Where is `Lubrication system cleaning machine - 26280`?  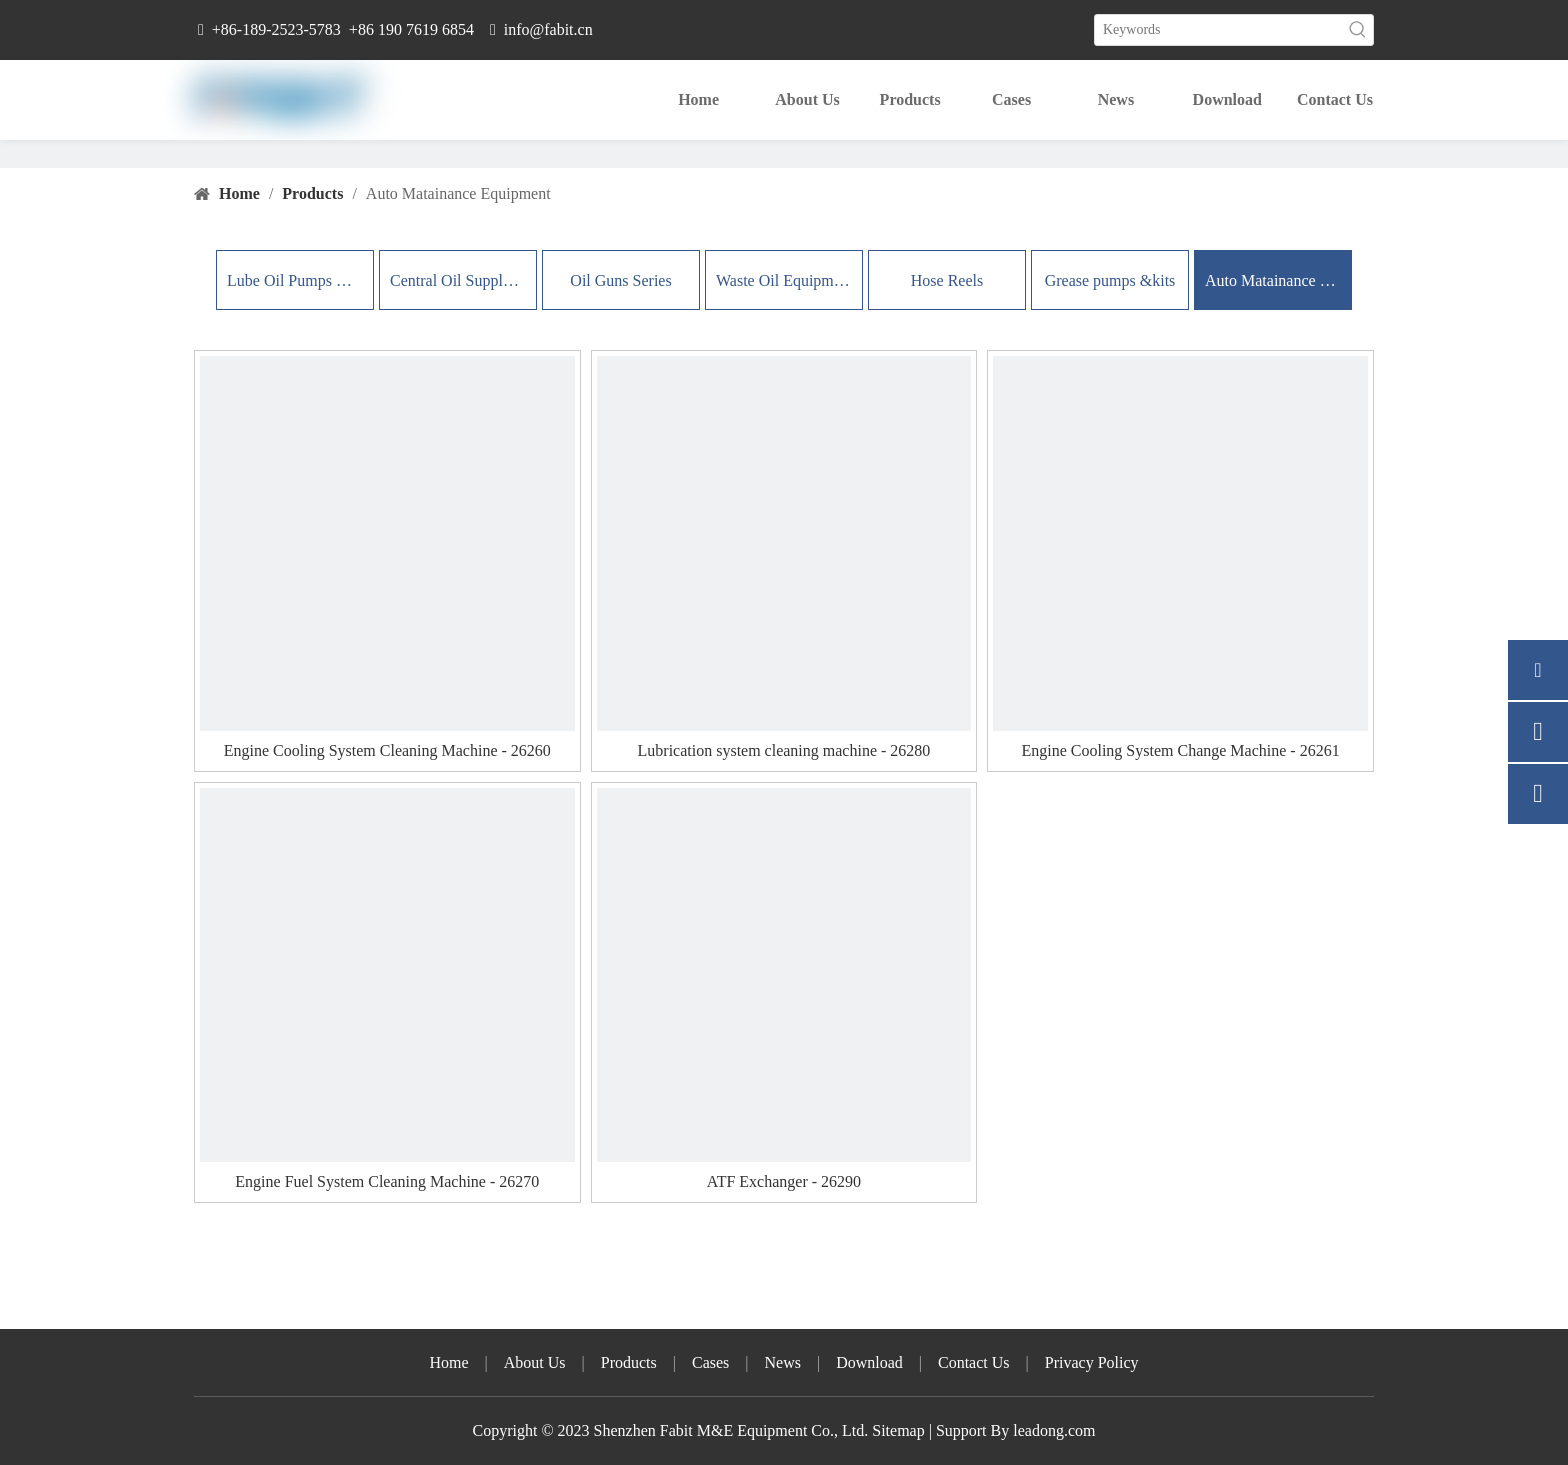 Lubrication system cleaning machine - 26280 is located at coordinates (784, 750).